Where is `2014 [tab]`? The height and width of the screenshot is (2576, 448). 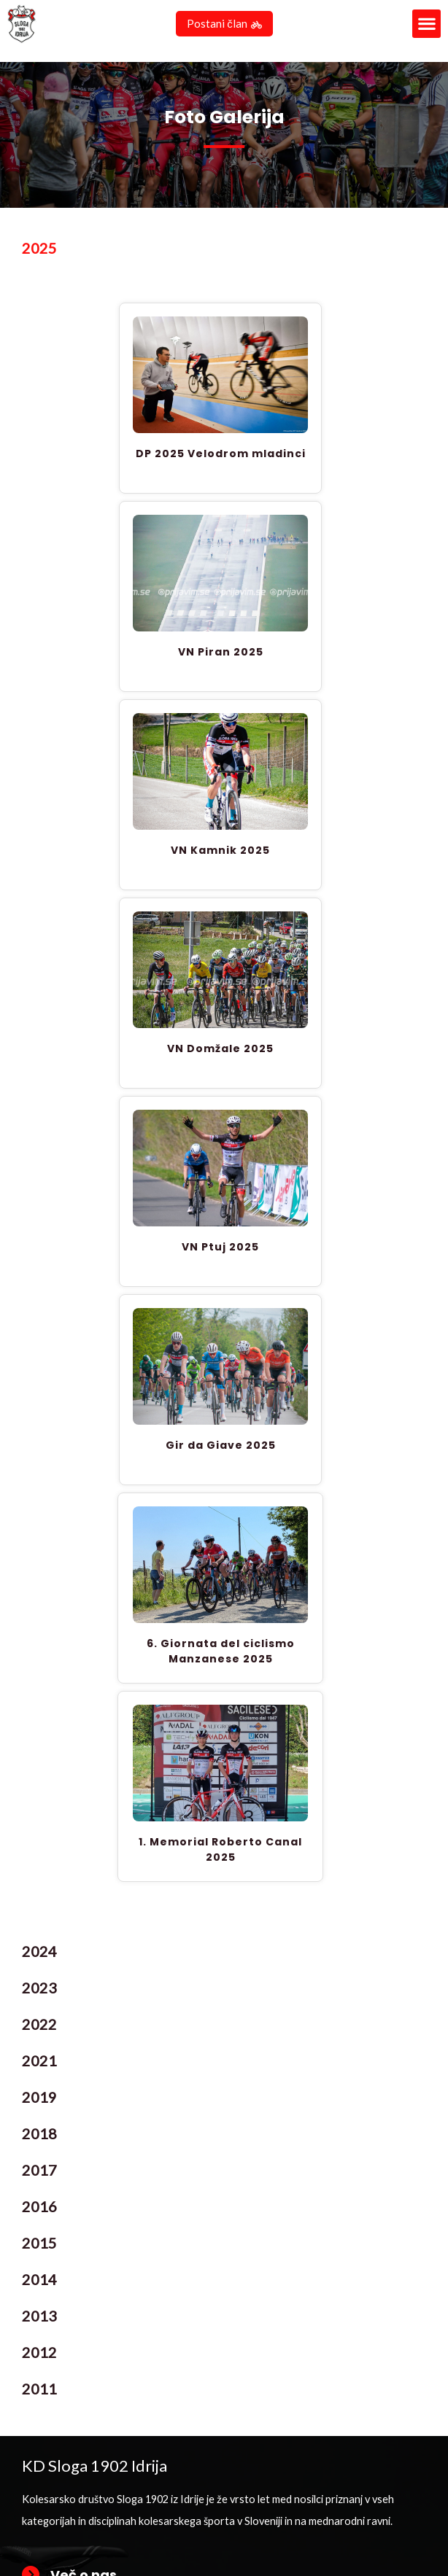 2014 [tab] is located at coordinates (39, 2281).